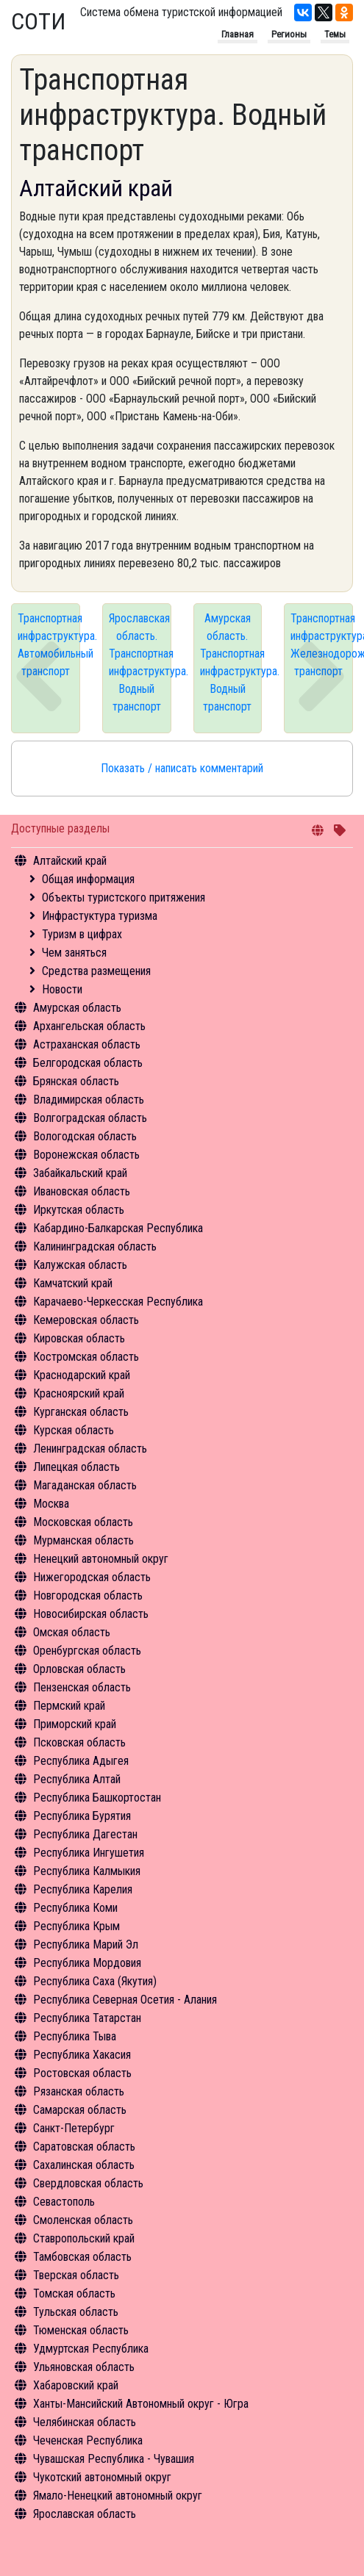  Describe the element at coordinates (83, 1540) in the screenshot. I see `Мурманская область` at that location.